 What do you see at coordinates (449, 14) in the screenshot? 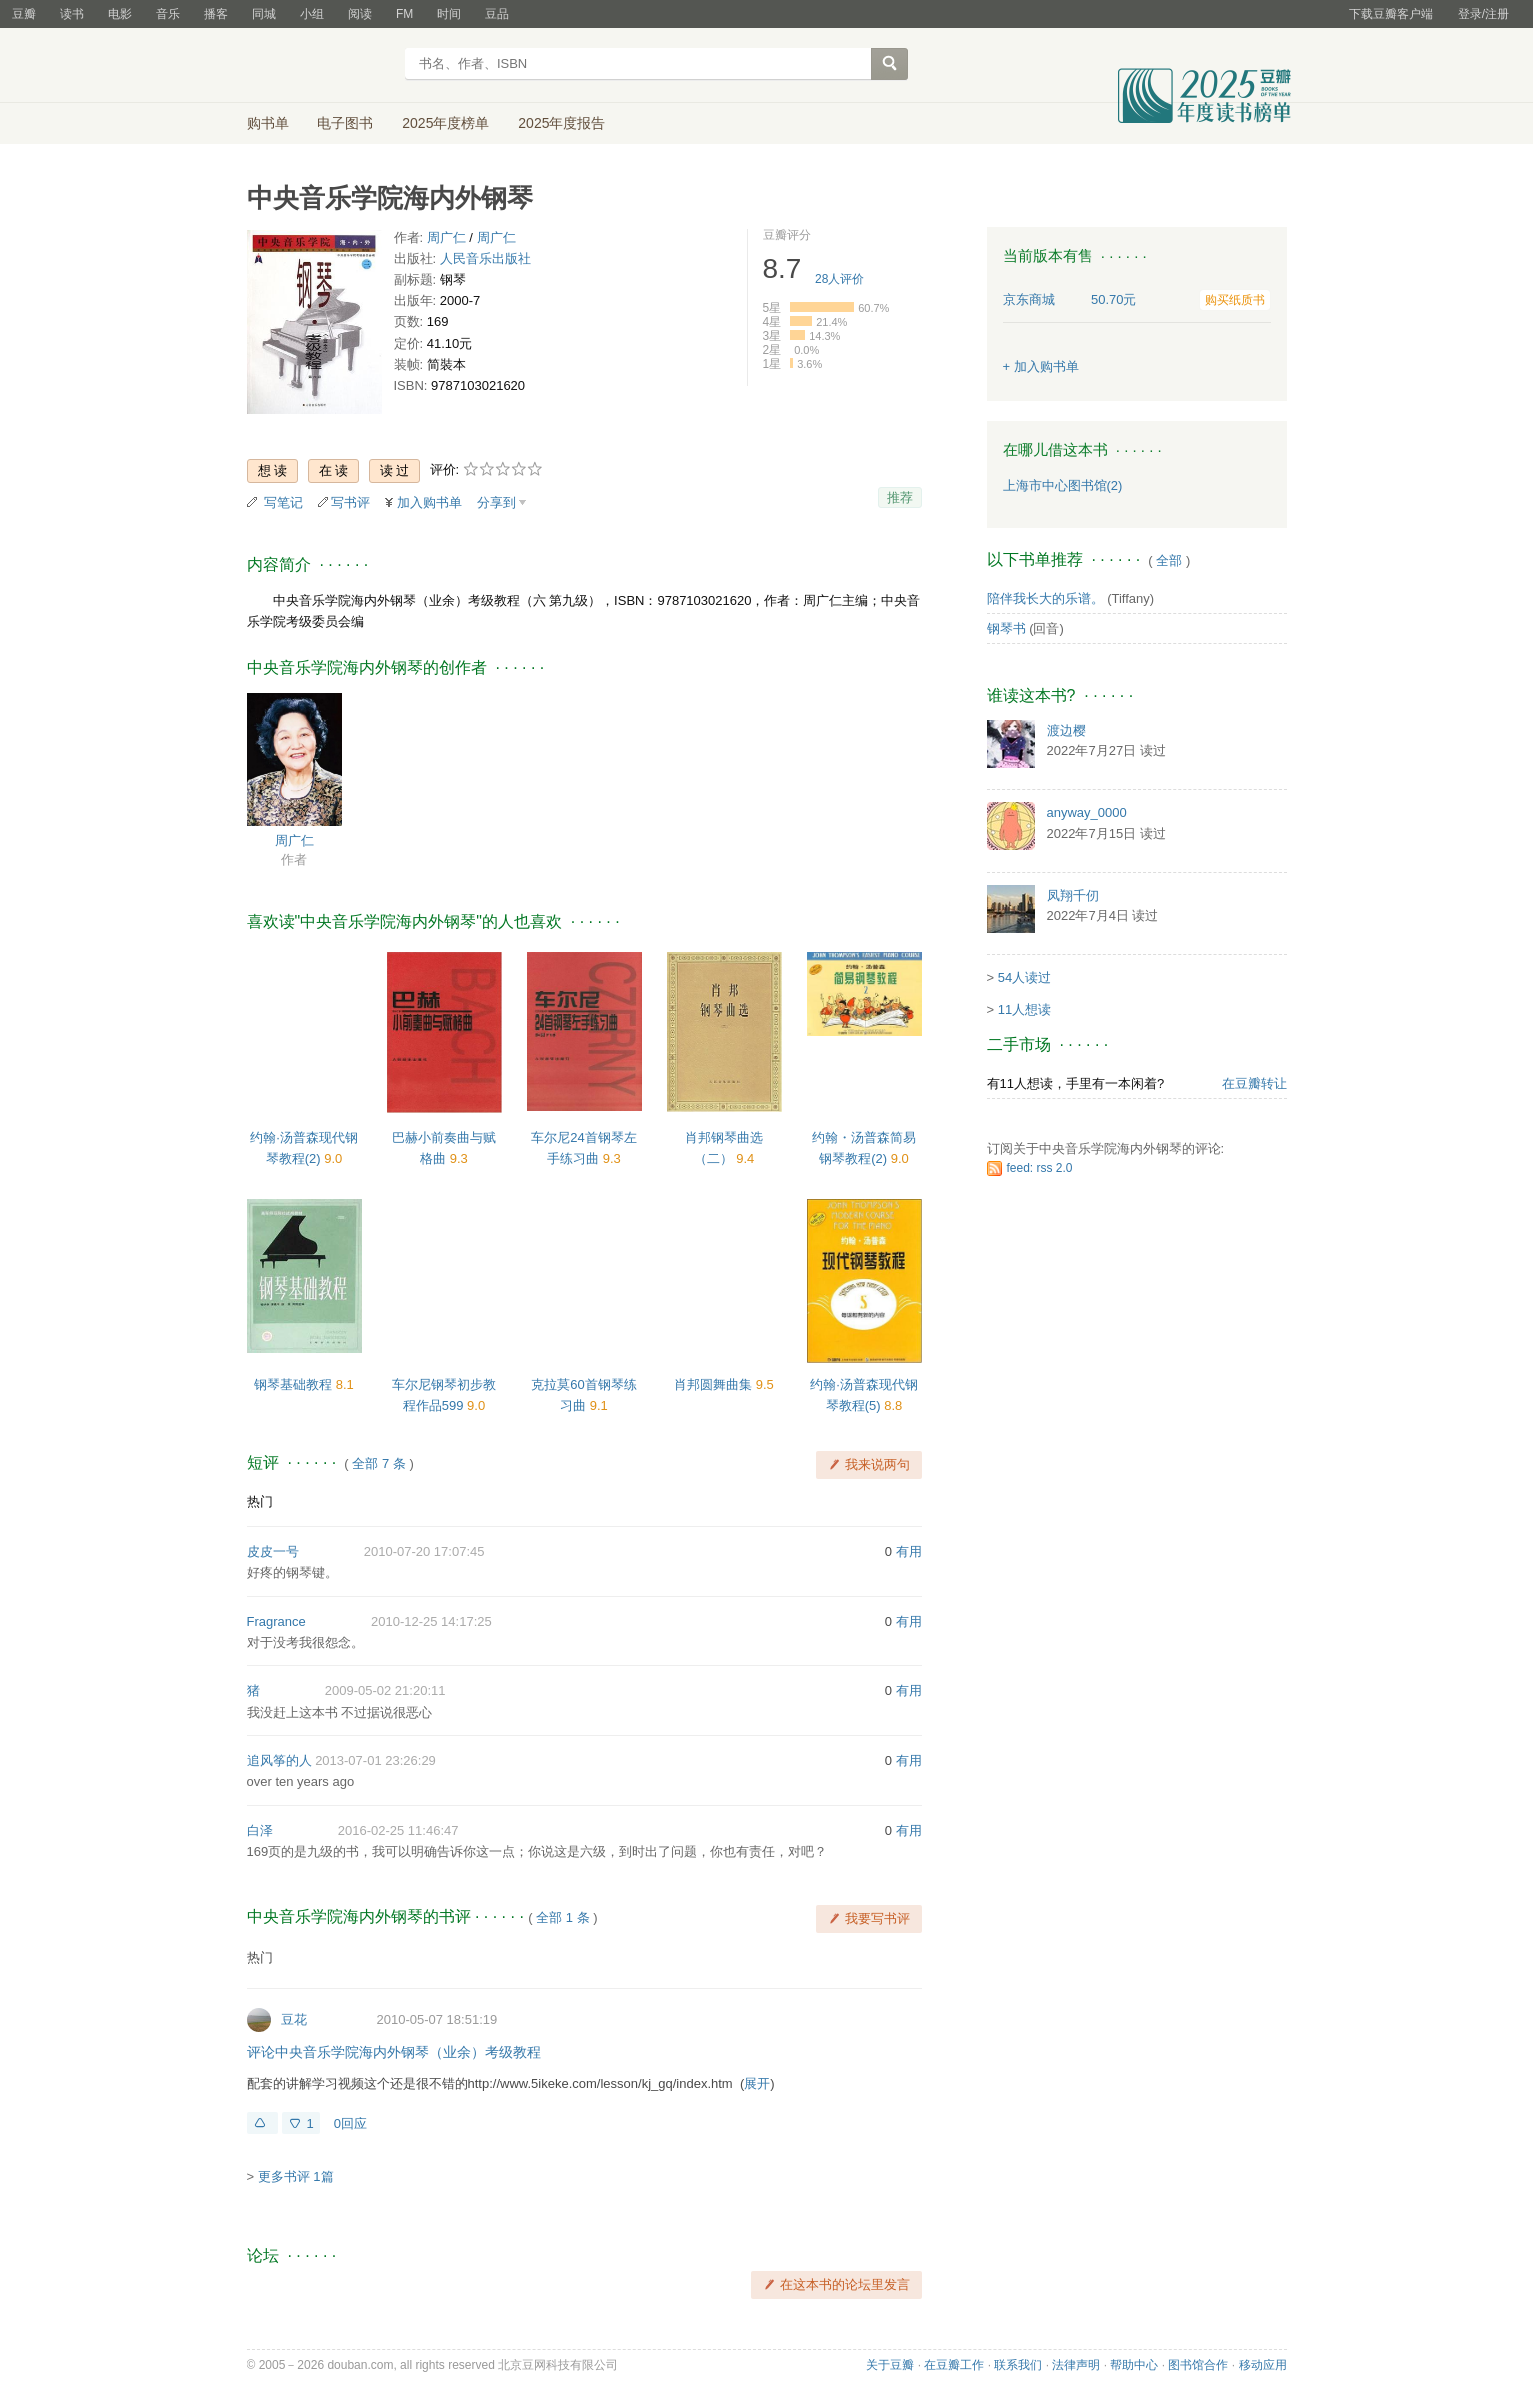
I see `时间` at bounding box center [449, 14].